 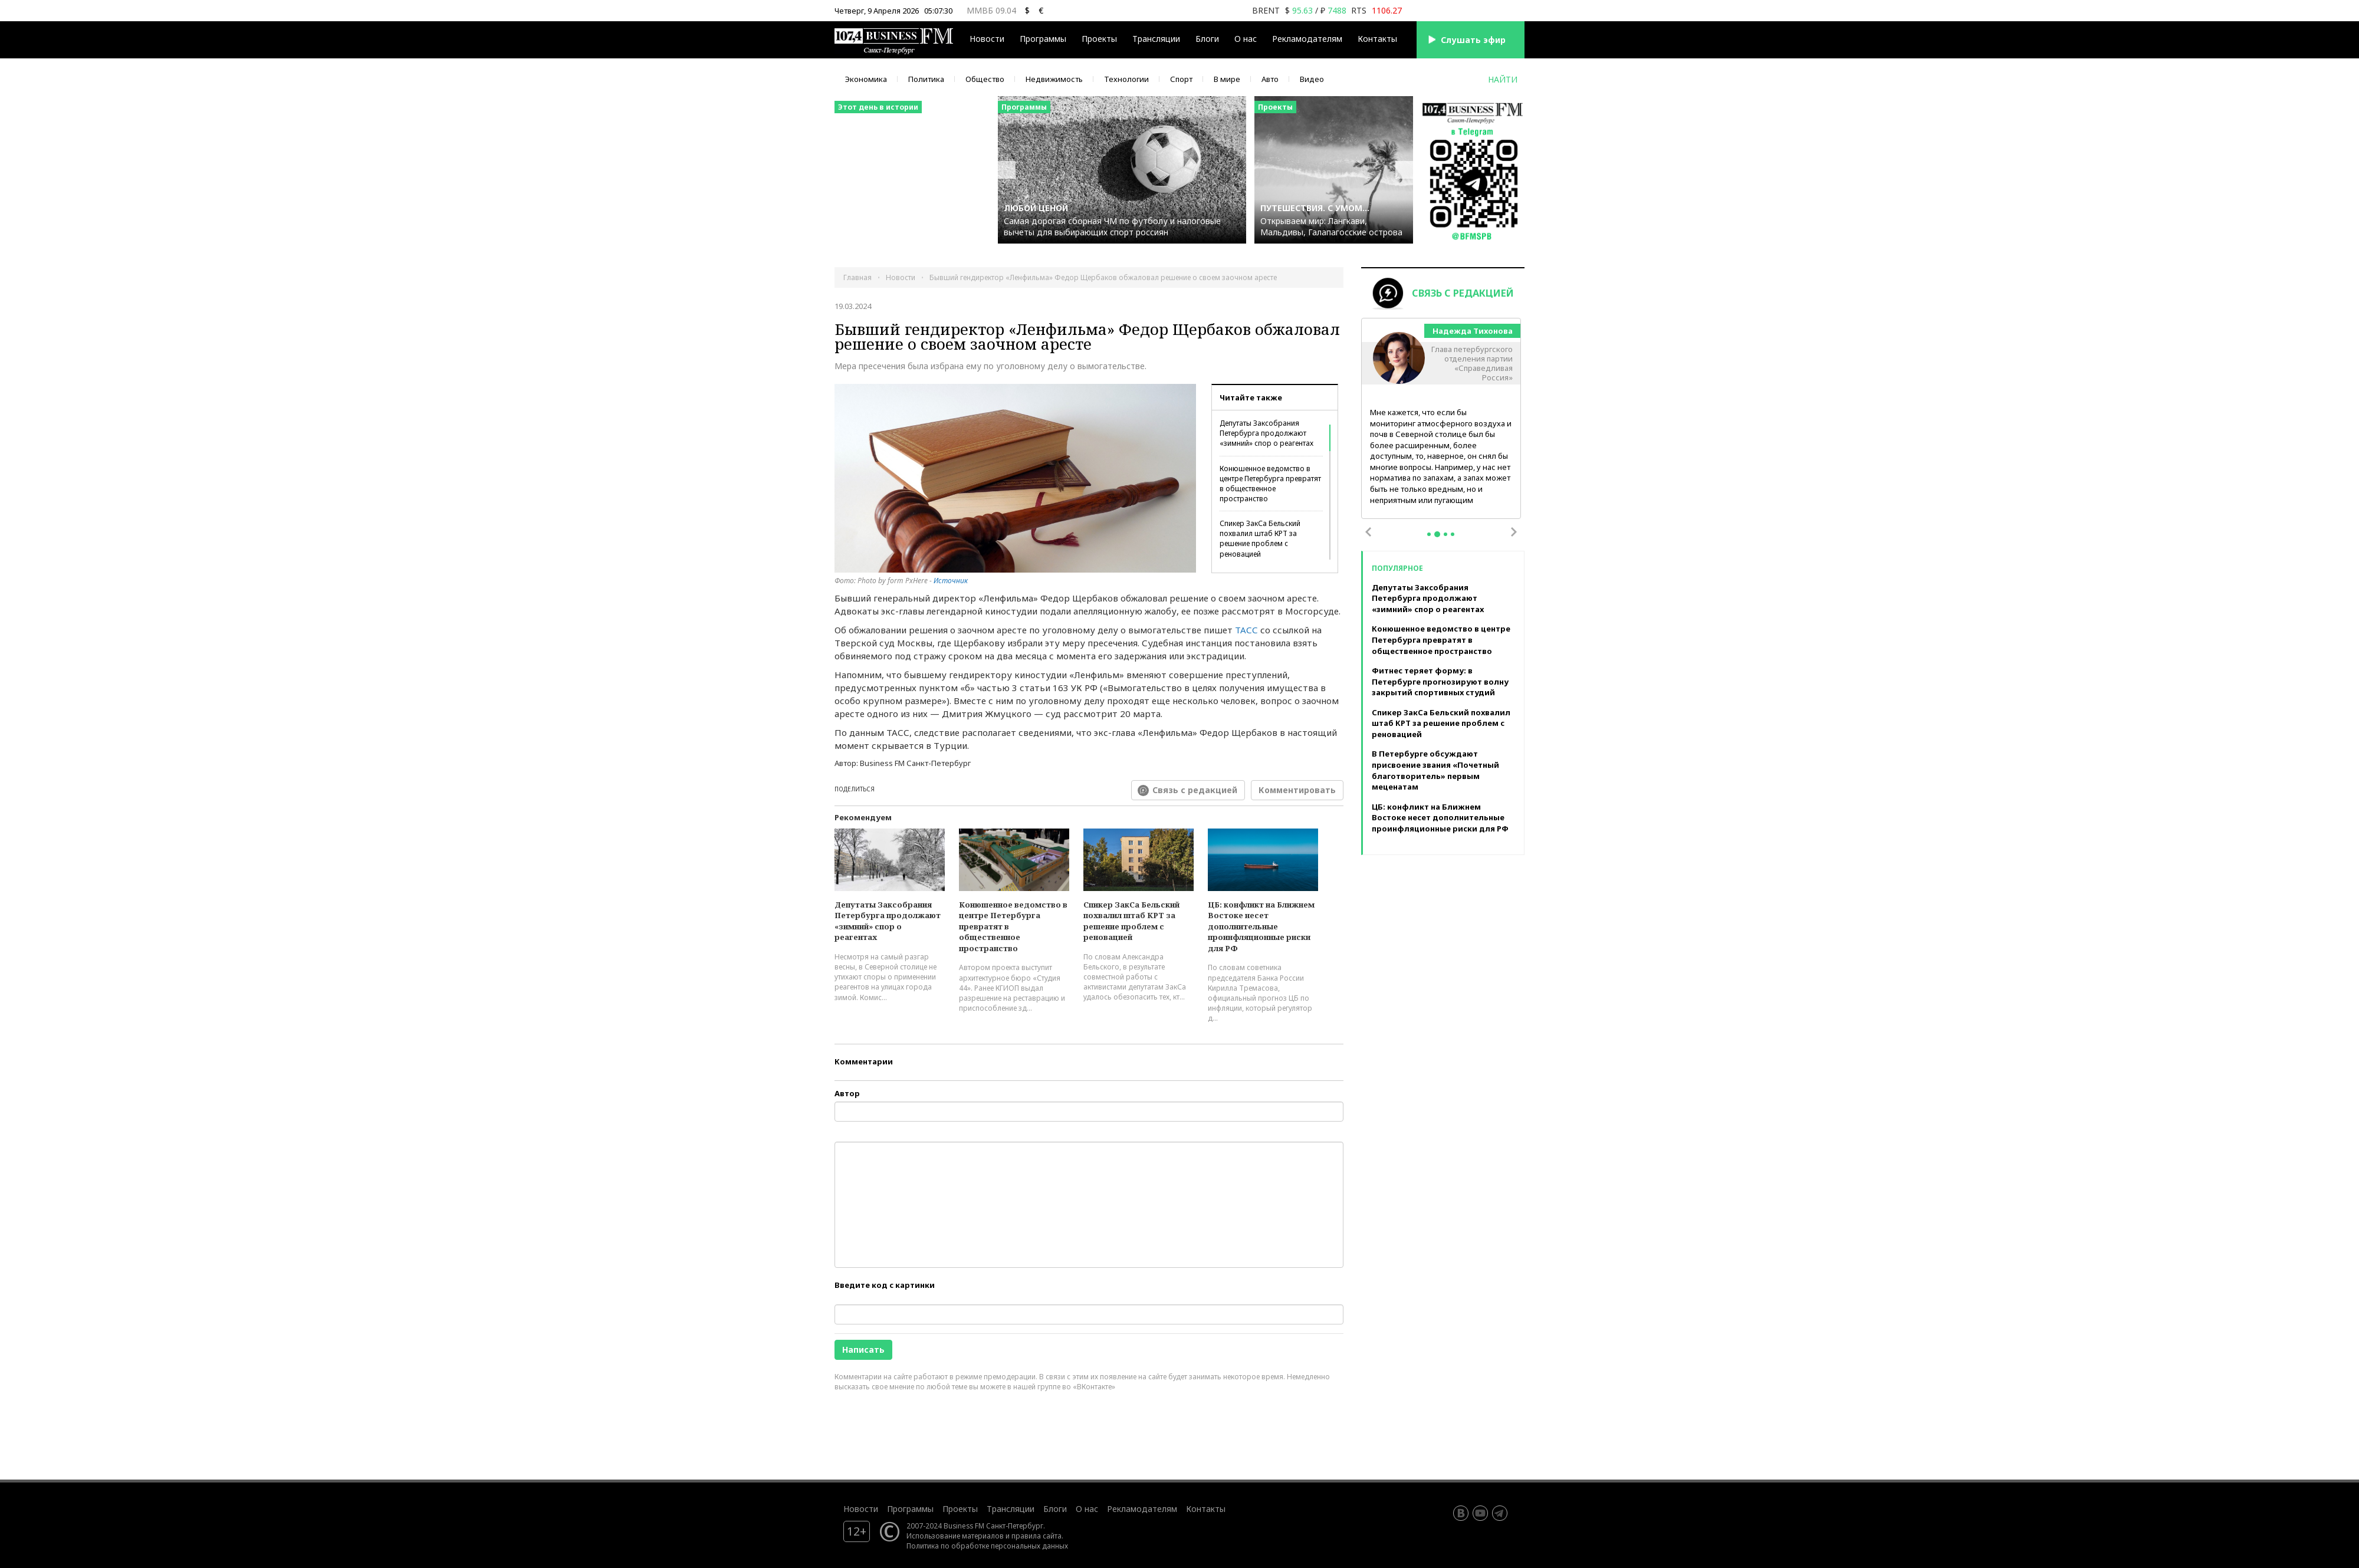 I want to click on Использование материалов, so click(x=955, y=1535).